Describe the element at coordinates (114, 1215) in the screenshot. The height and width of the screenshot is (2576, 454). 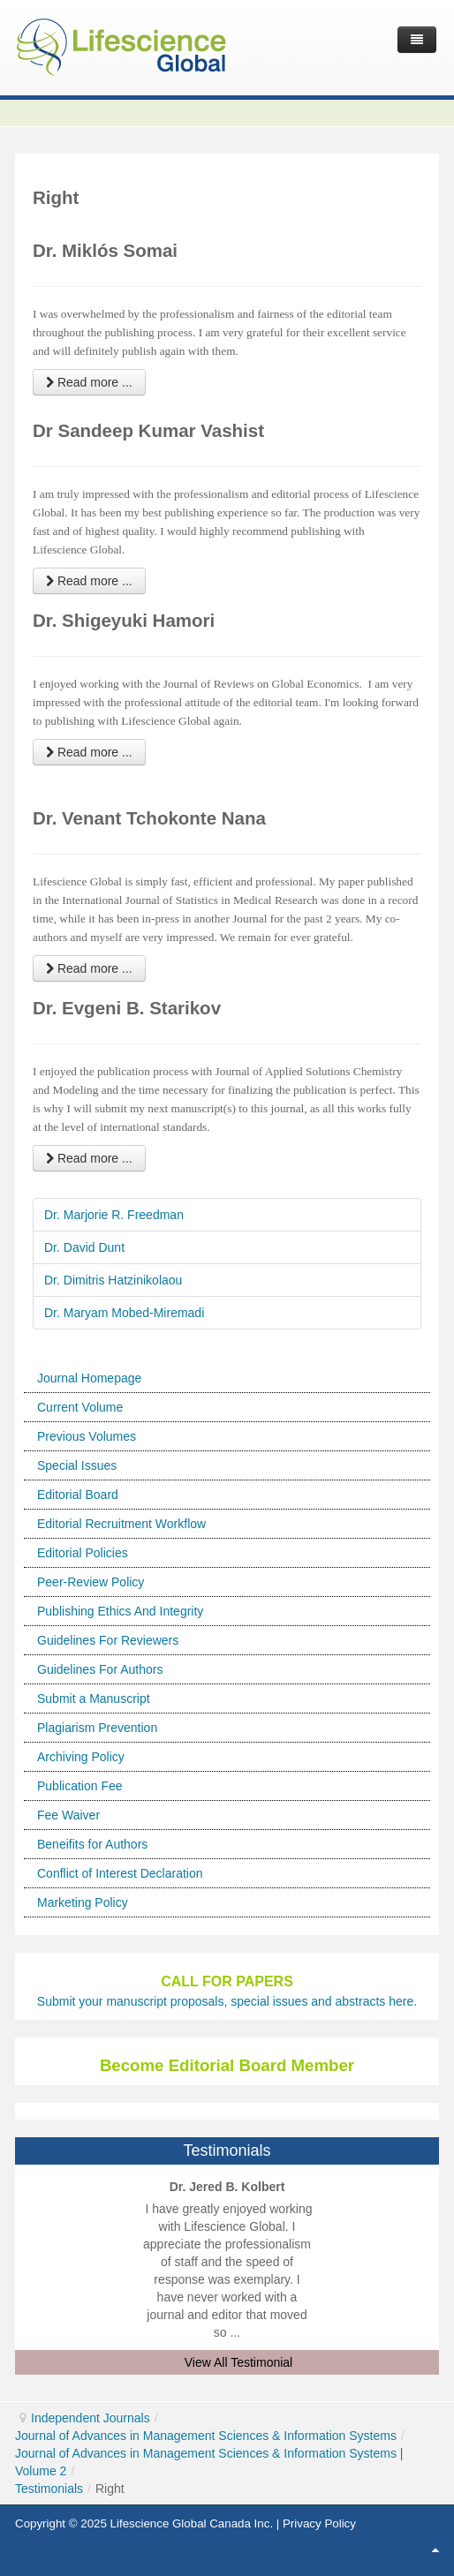
I see `Dr. Marjorie R. Freedman` at that location.